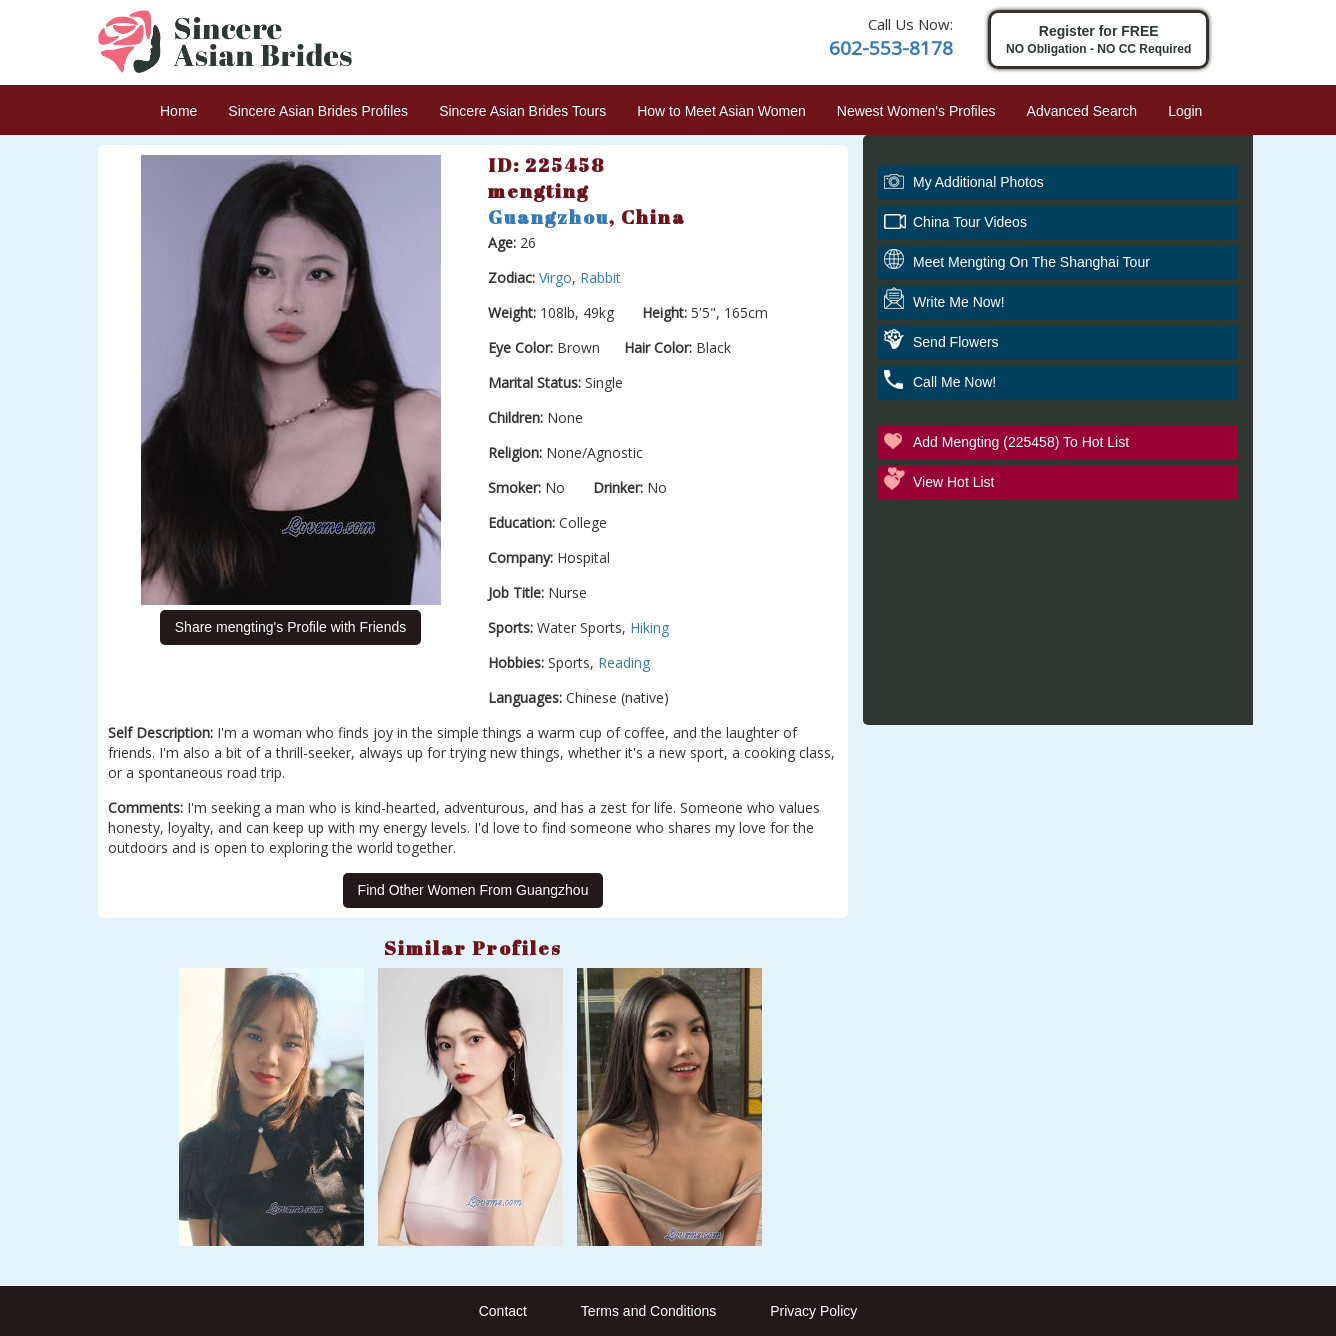 Image resolution: width=1336 pixels, height=1336 pixels. What do you see at coordinates (178, 111) in the screenshot?
I see `Home` at bounding box center [178, 111].